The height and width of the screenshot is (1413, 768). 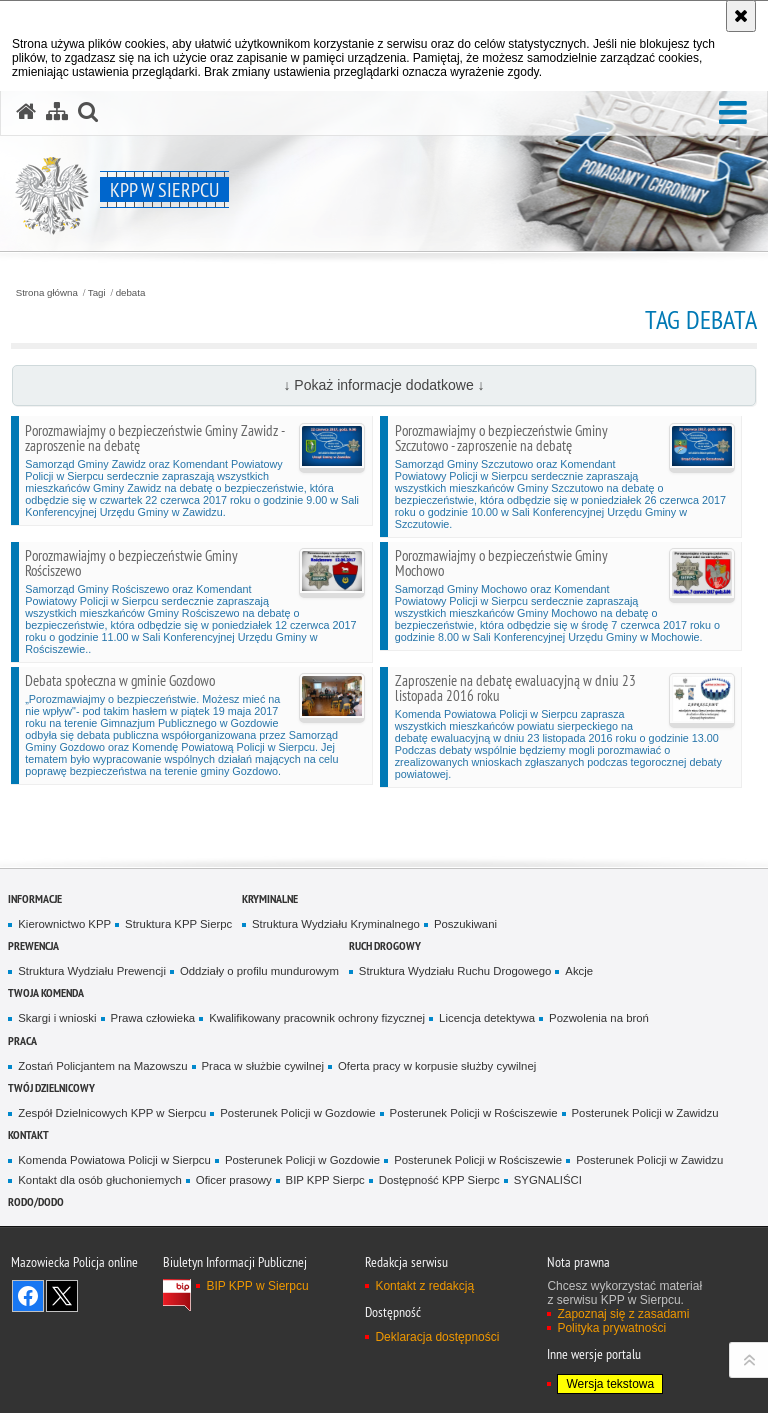 I want to click on Deklaracja dostępności, so click(x=437, y=1337).